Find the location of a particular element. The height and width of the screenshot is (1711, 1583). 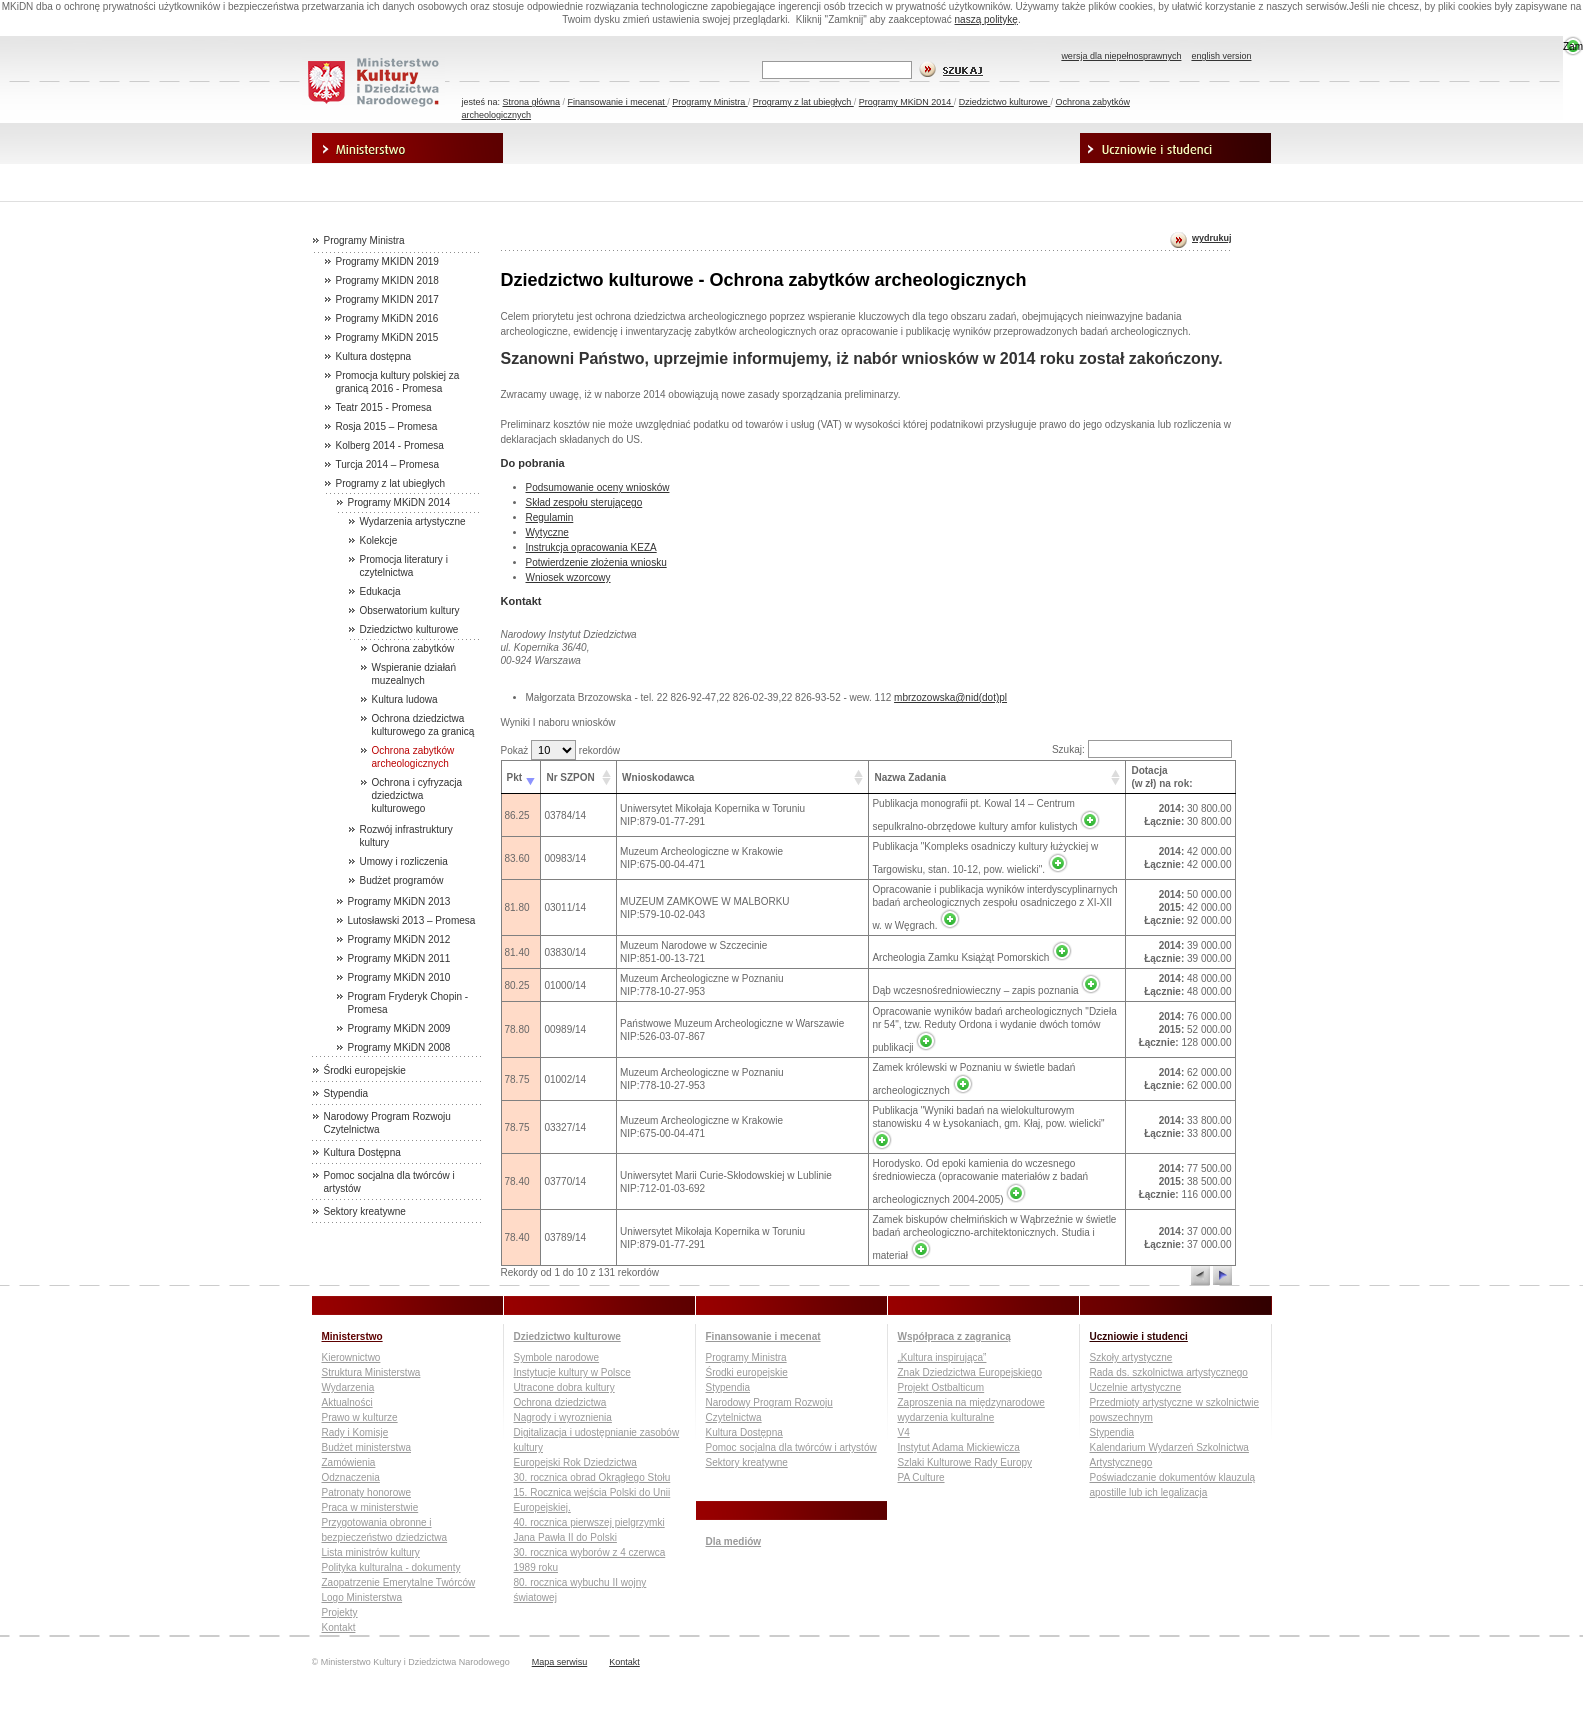

Programy MKiDN 2016 is located at coordinates (387, 318).